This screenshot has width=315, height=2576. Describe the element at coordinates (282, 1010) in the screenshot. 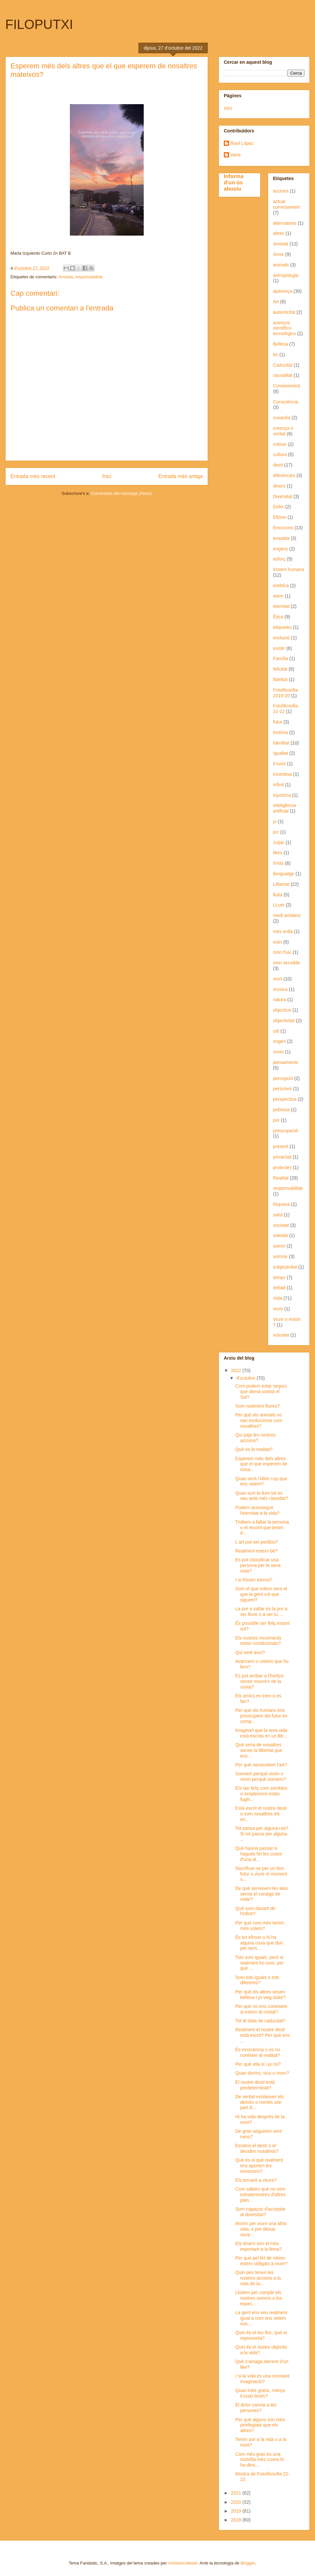

I see `objectius` at that location.